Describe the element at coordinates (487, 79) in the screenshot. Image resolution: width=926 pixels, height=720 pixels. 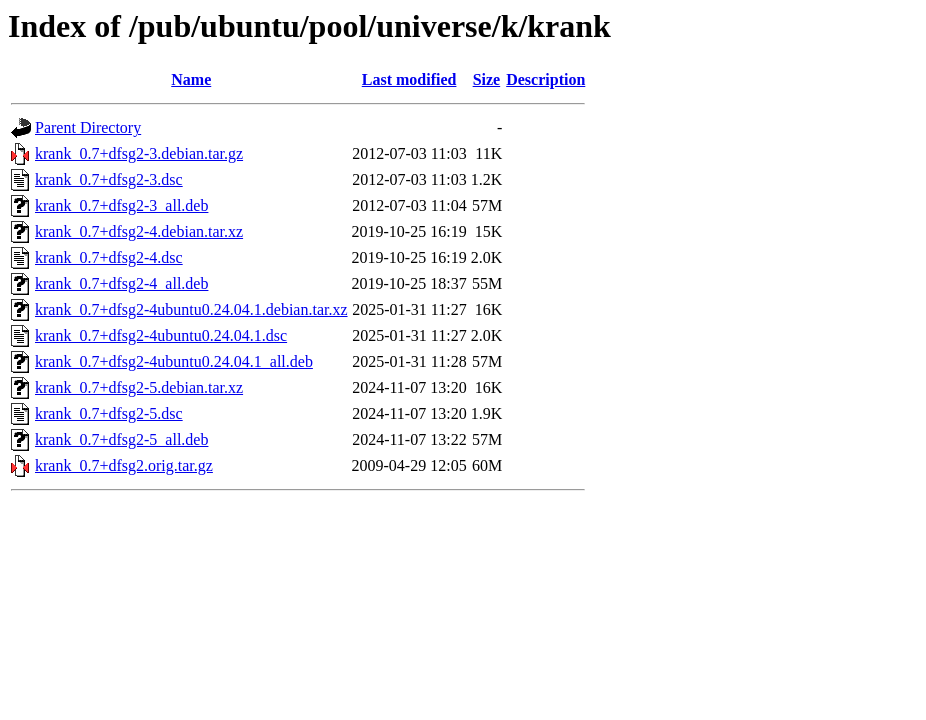
I see `Size` at that location.